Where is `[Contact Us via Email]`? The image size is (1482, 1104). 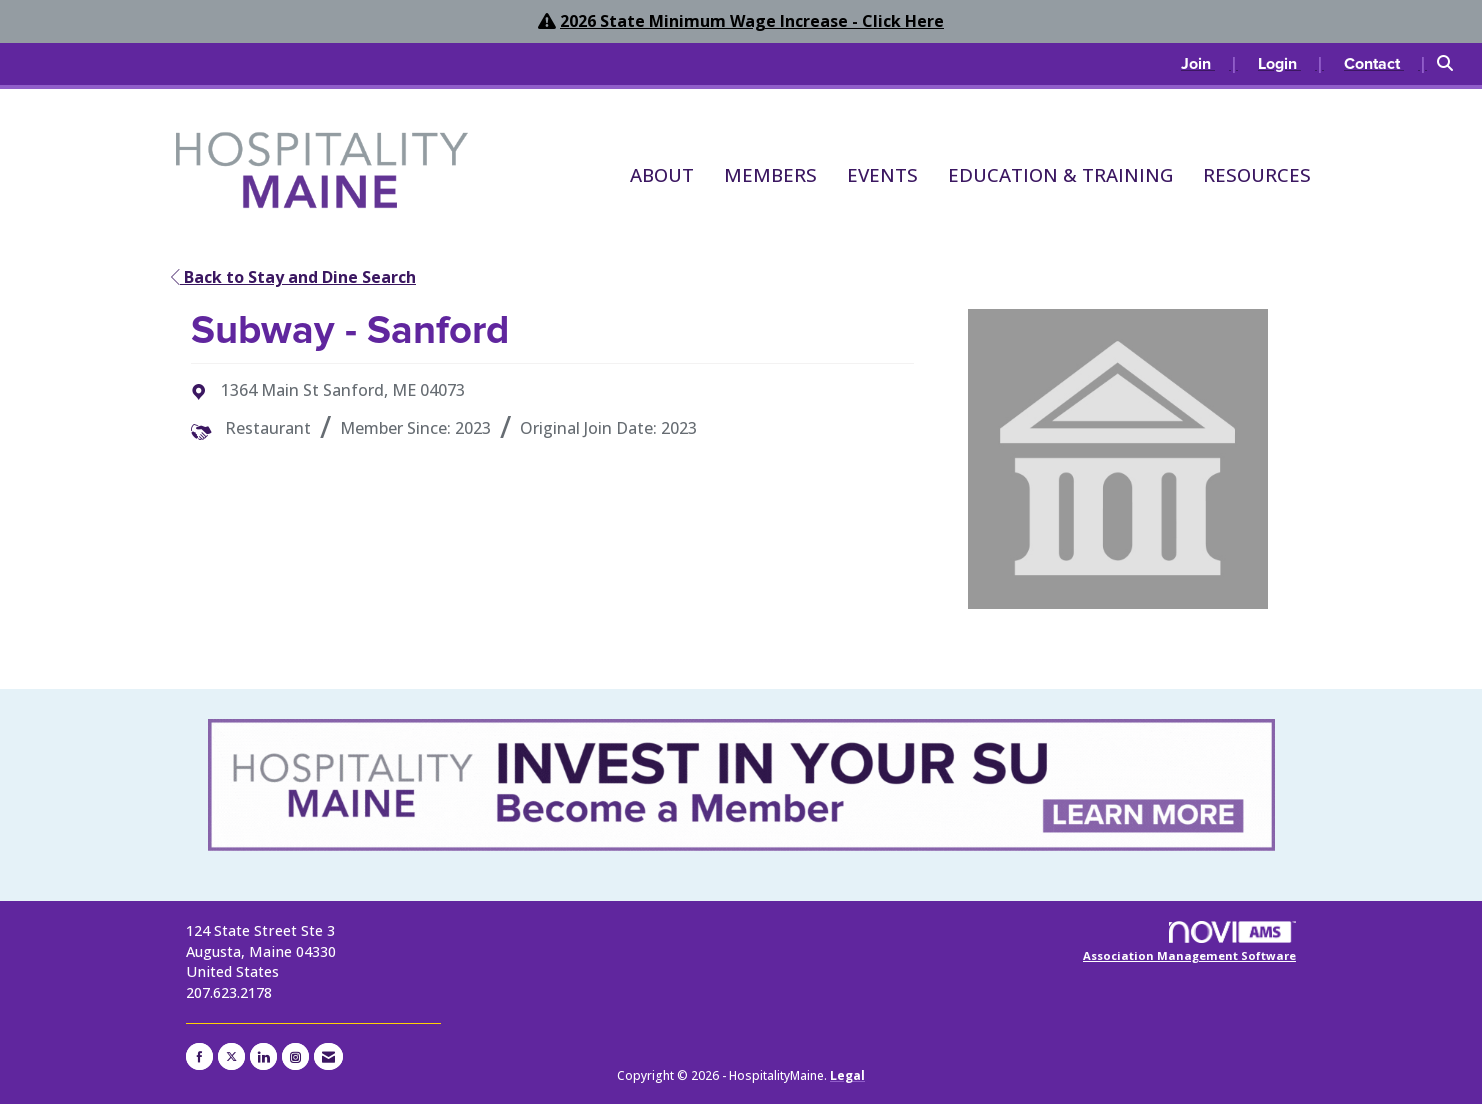
[Contact Us via Email] is located at coordinates (328, 1056).